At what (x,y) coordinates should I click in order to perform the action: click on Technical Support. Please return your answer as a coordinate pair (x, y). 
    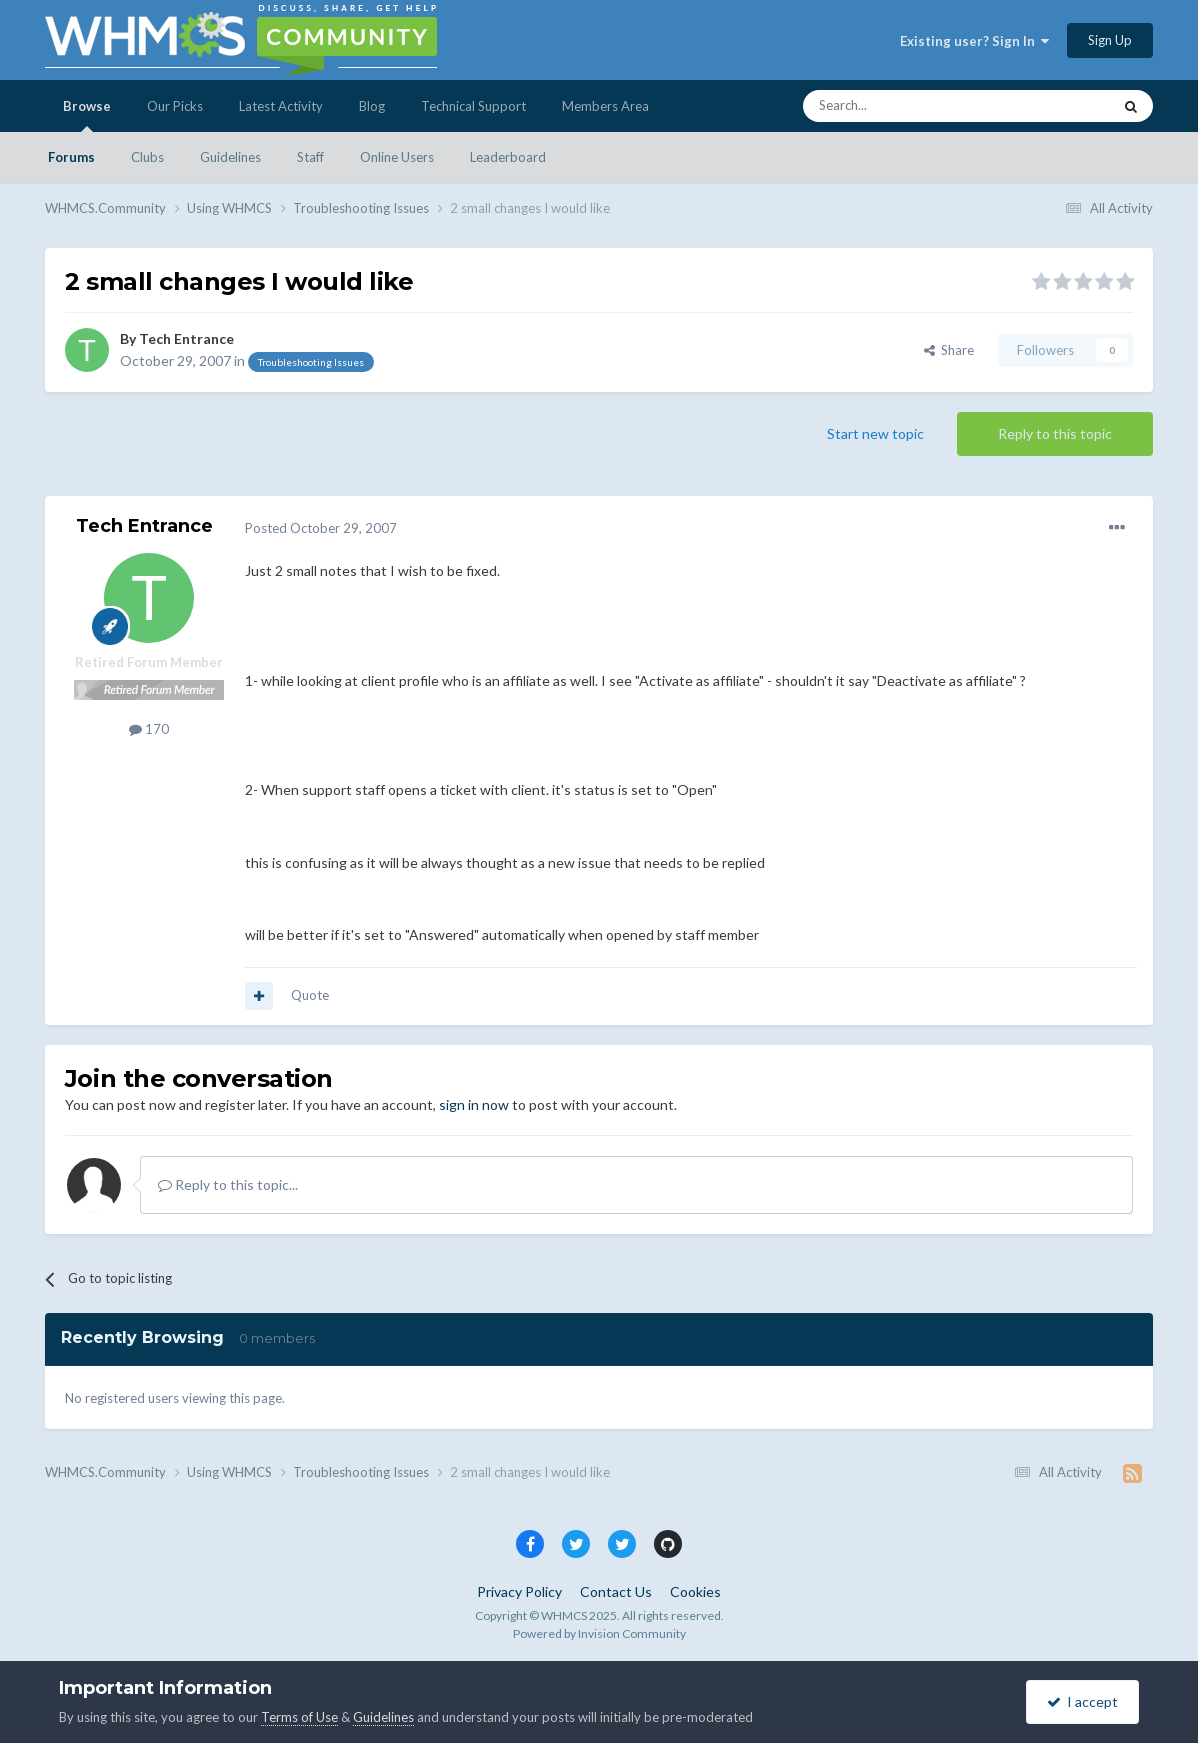
    Looking at the image, I should click on (473, 106).